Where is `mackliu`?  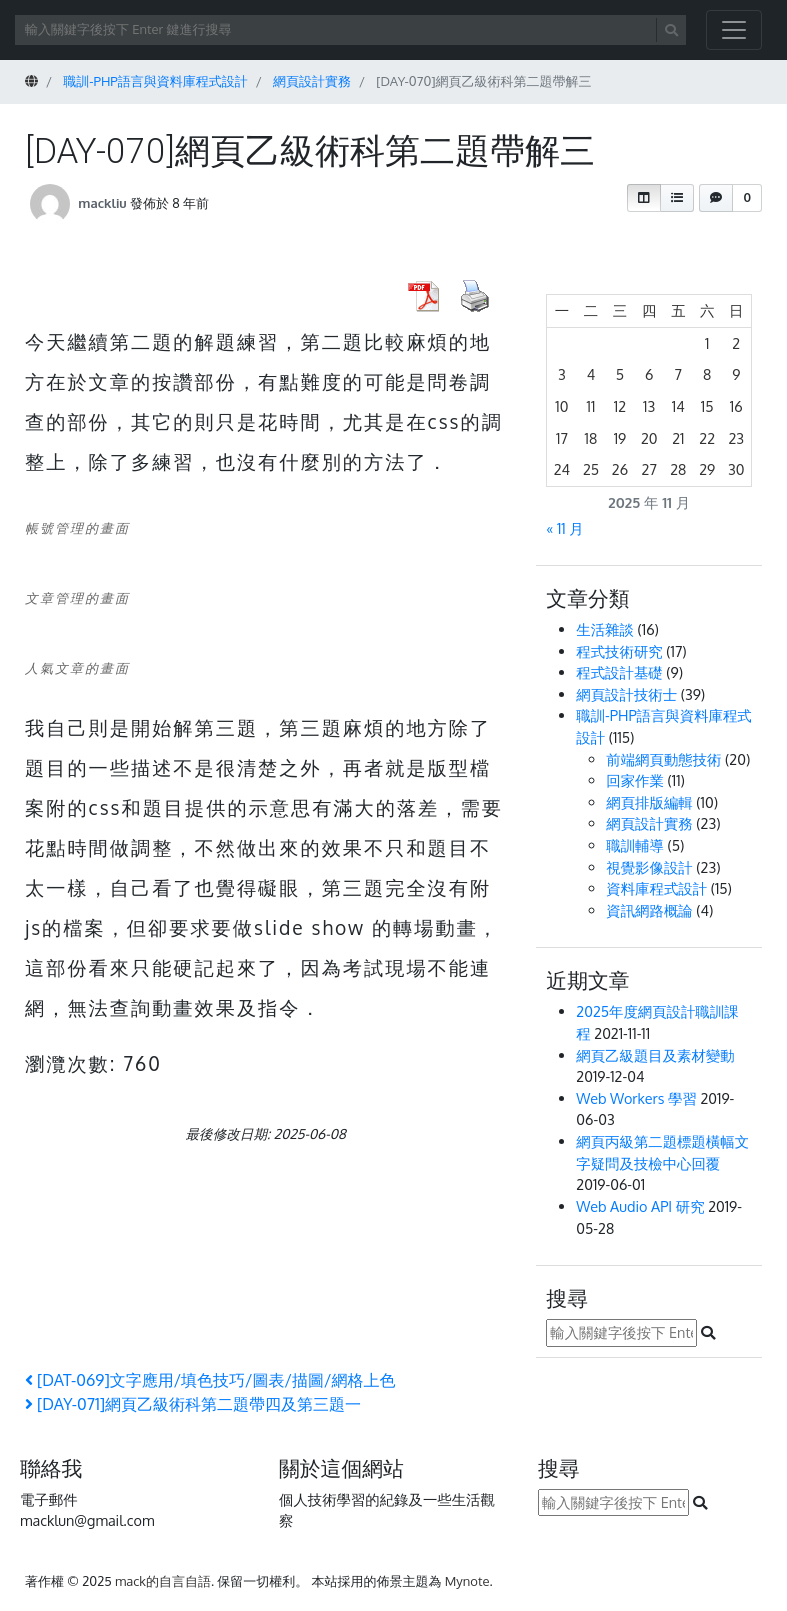 mackliu is located at coordinates (102, 203).